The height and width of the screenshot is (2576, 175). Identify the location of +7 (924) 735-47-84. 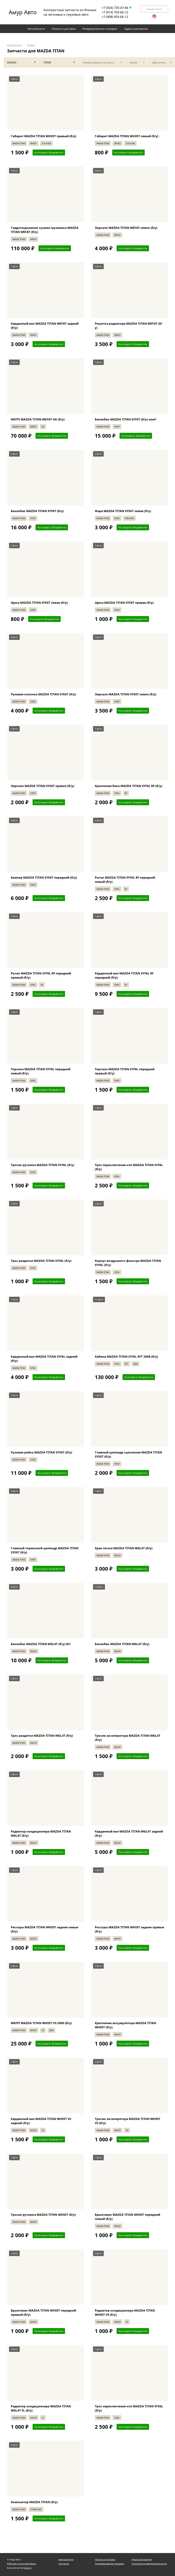
(117, 8).